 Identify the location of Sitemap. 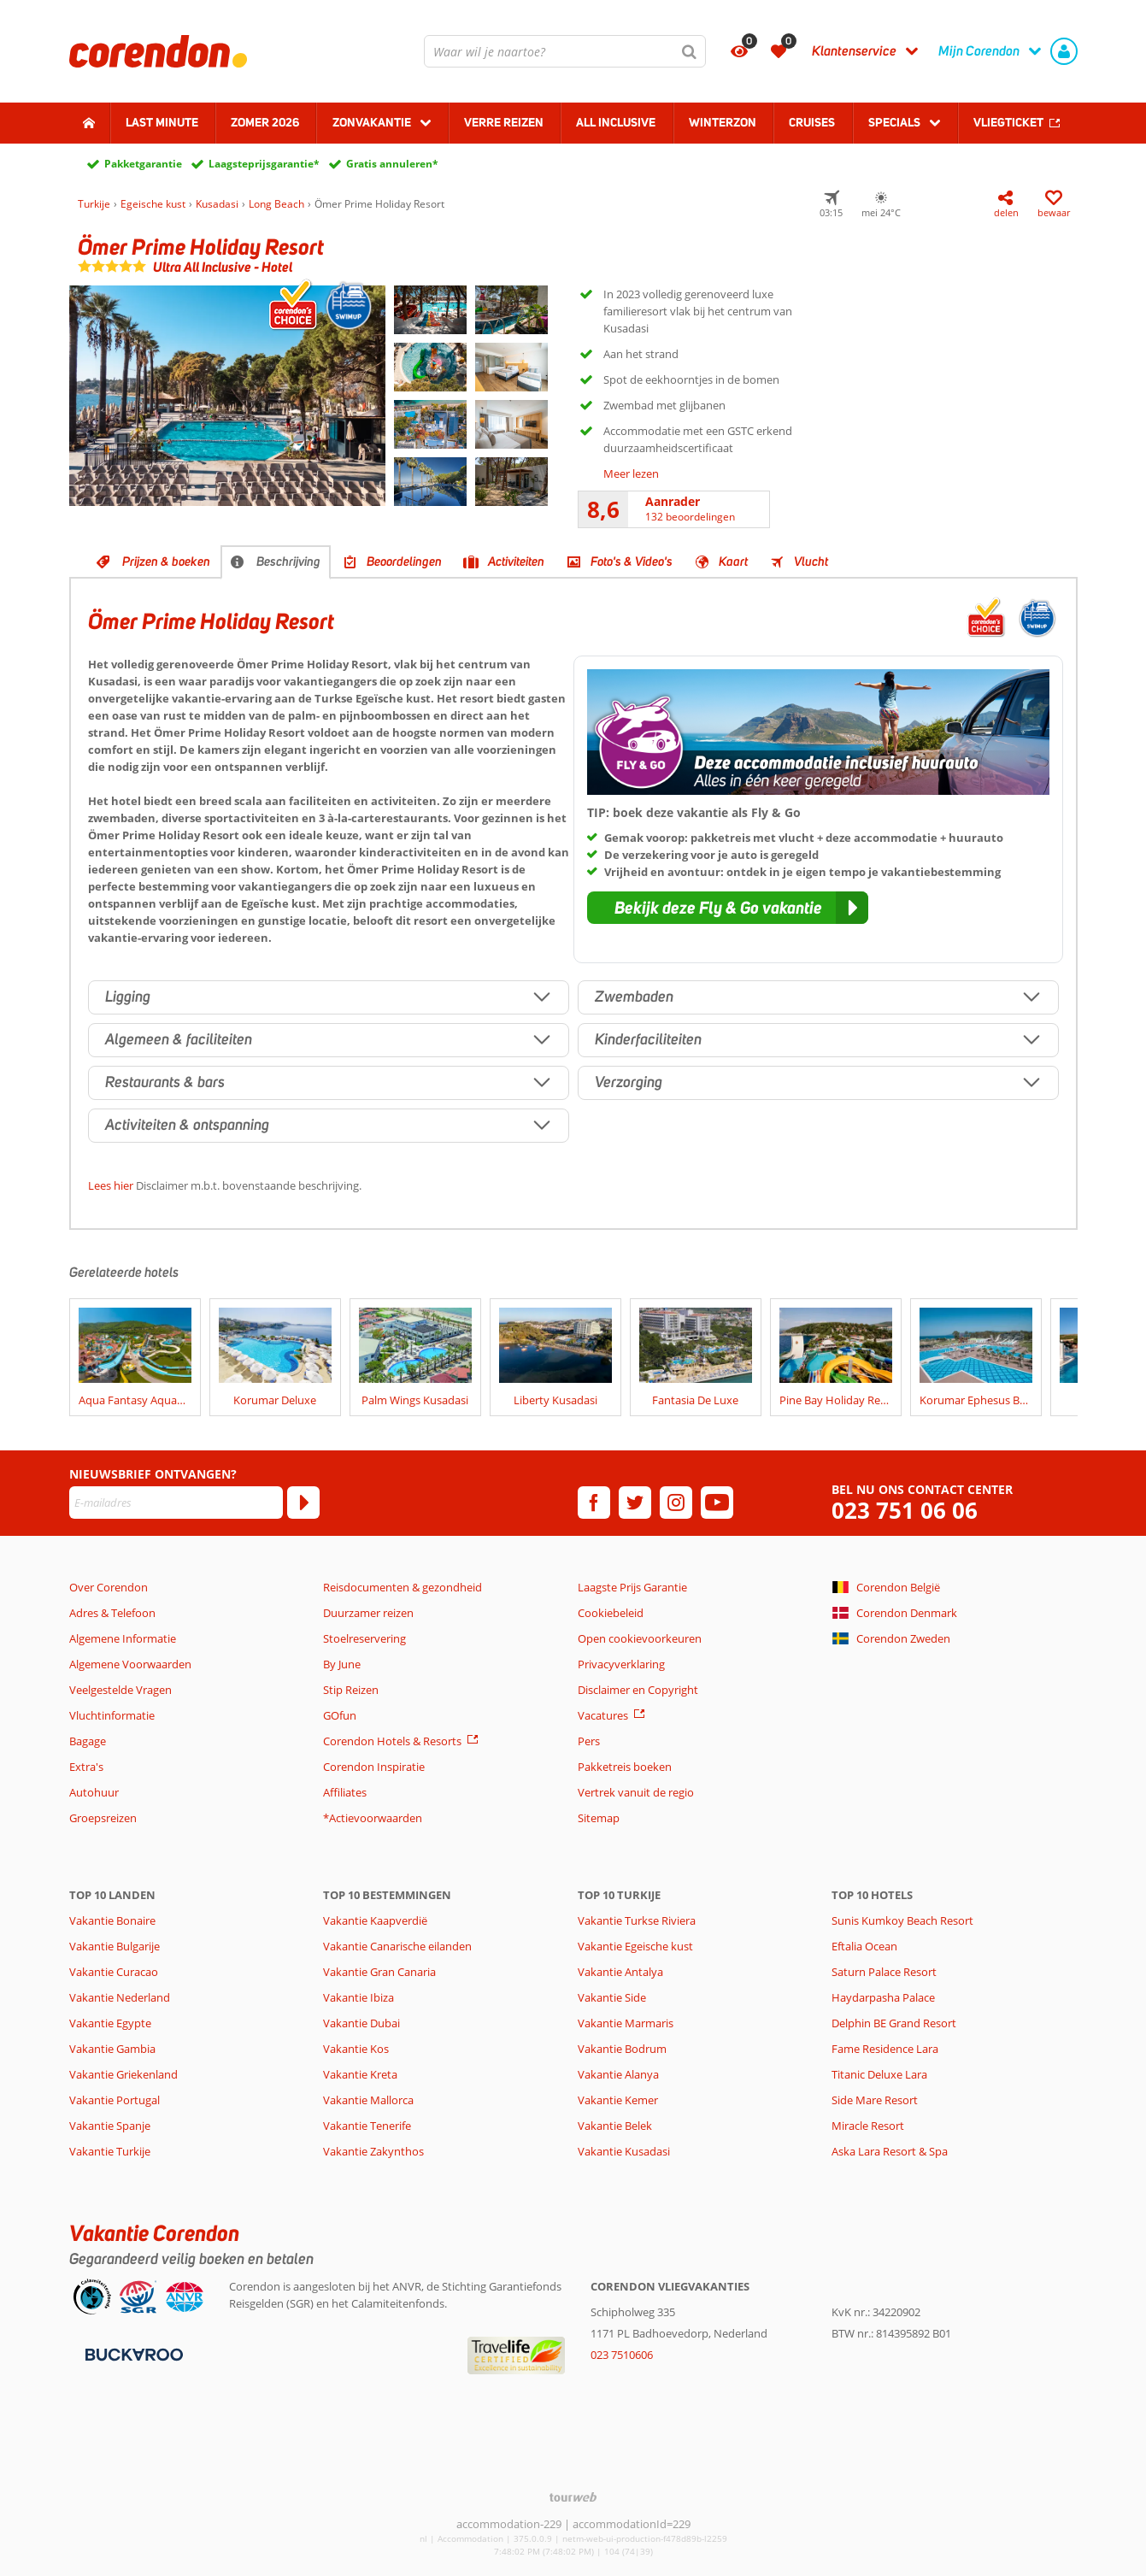
(599, 1818).